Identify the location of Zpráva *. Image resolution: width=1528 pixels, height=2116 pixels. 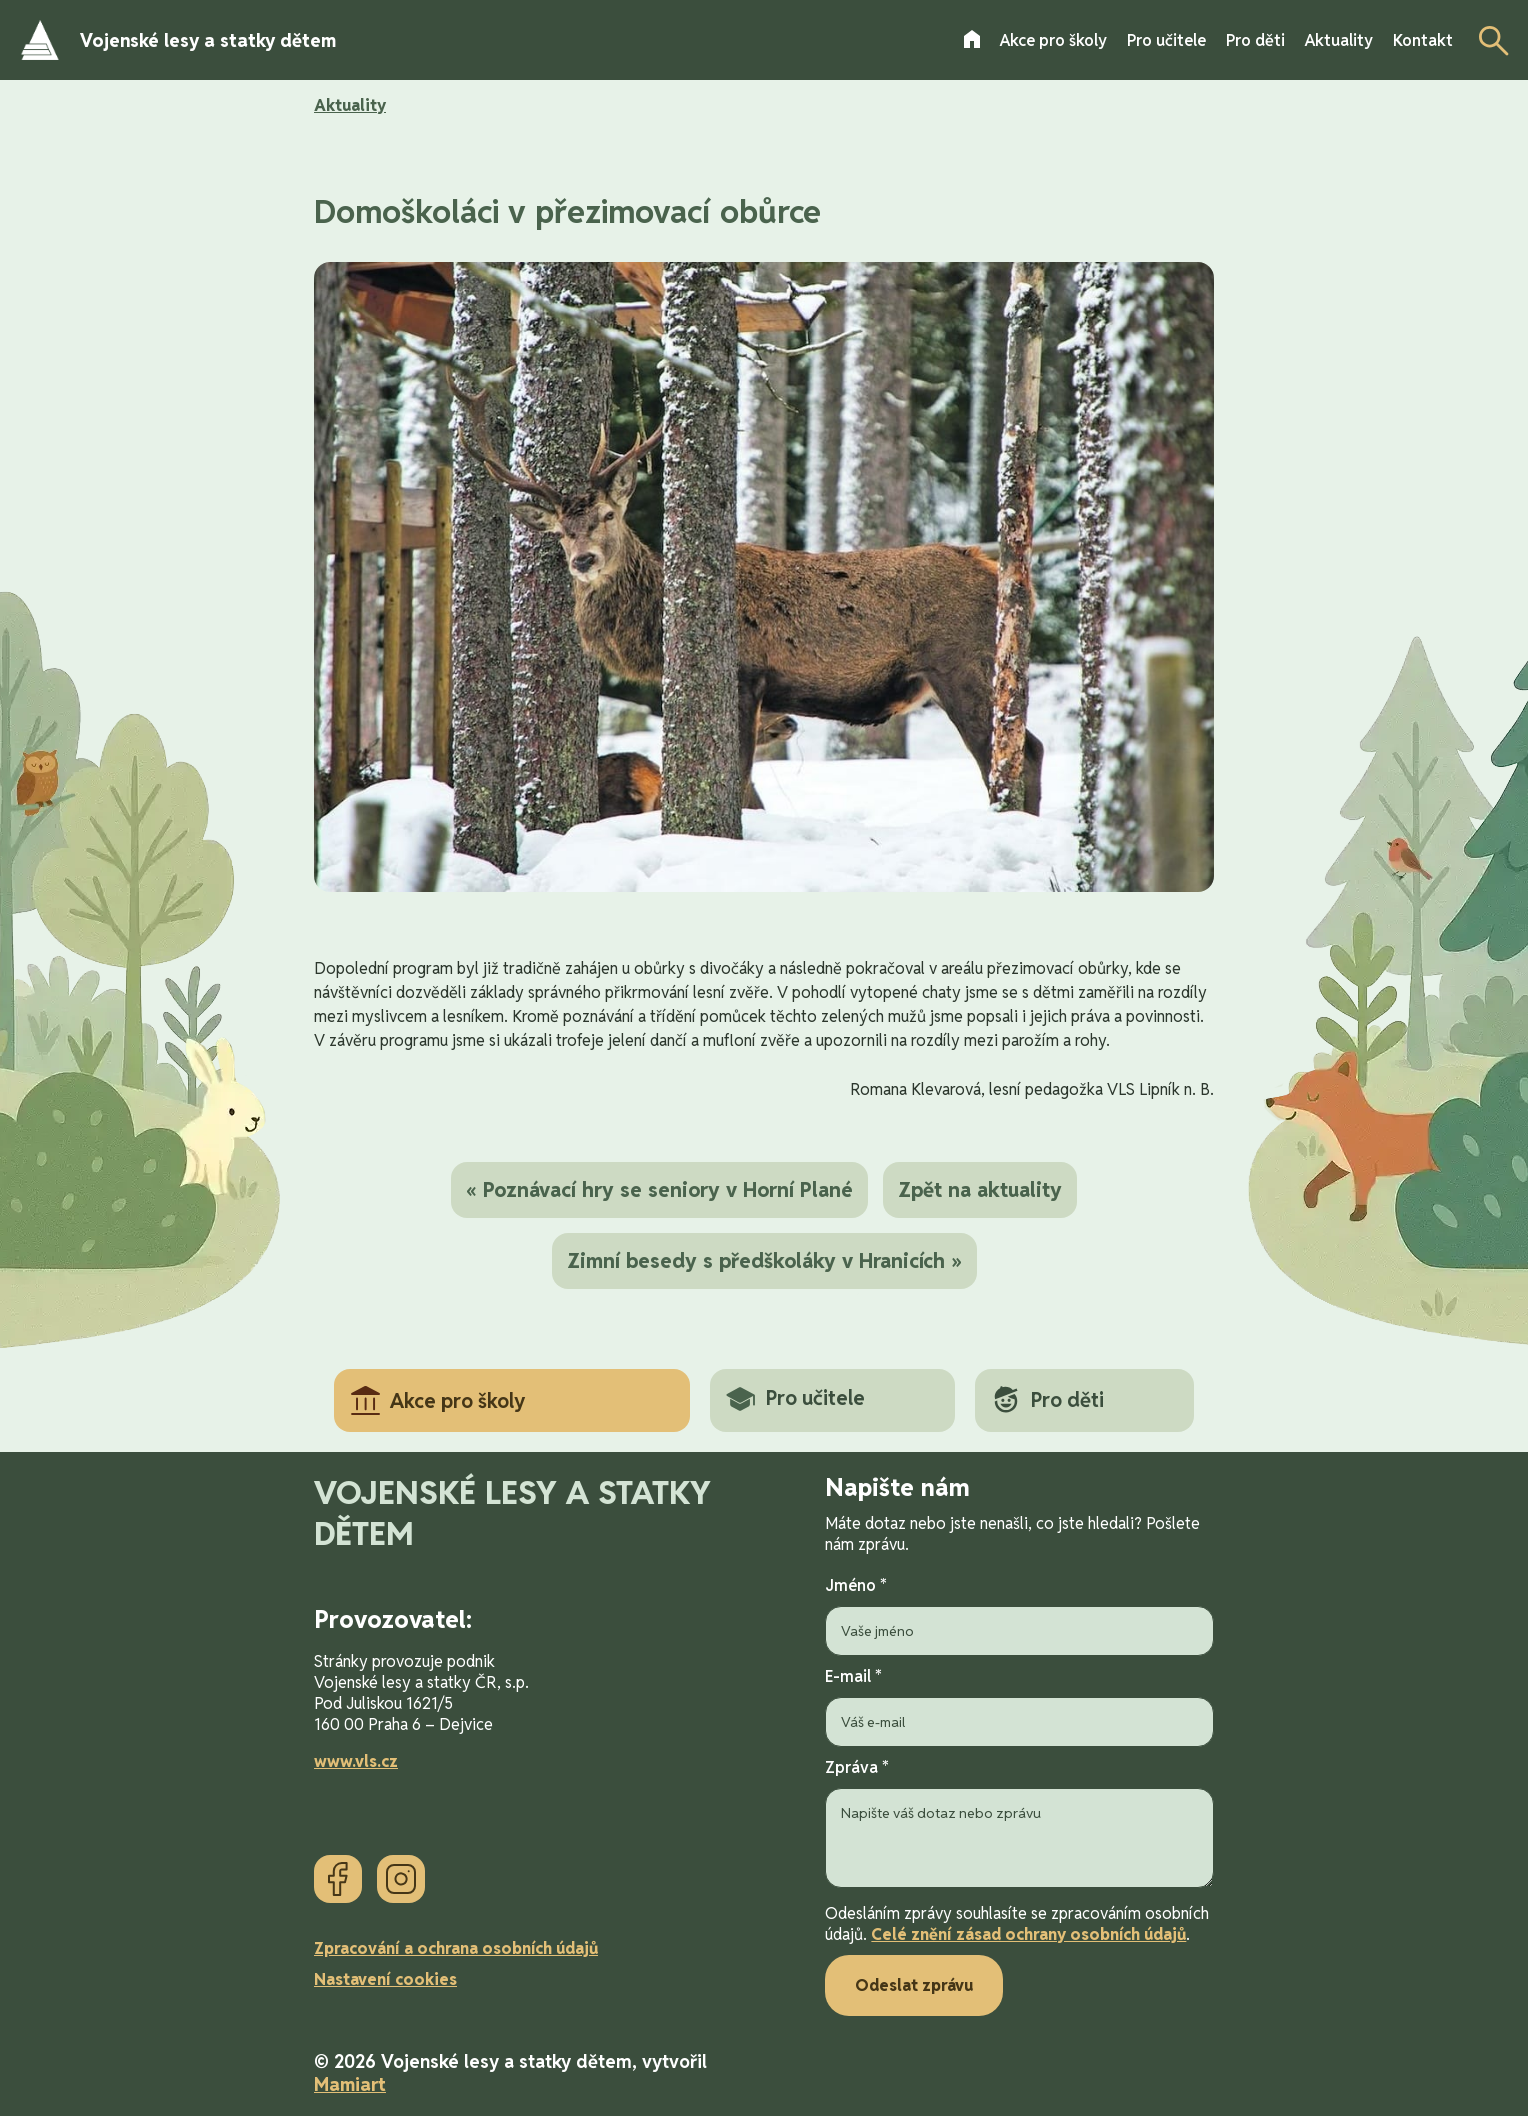
(1019, 1825).